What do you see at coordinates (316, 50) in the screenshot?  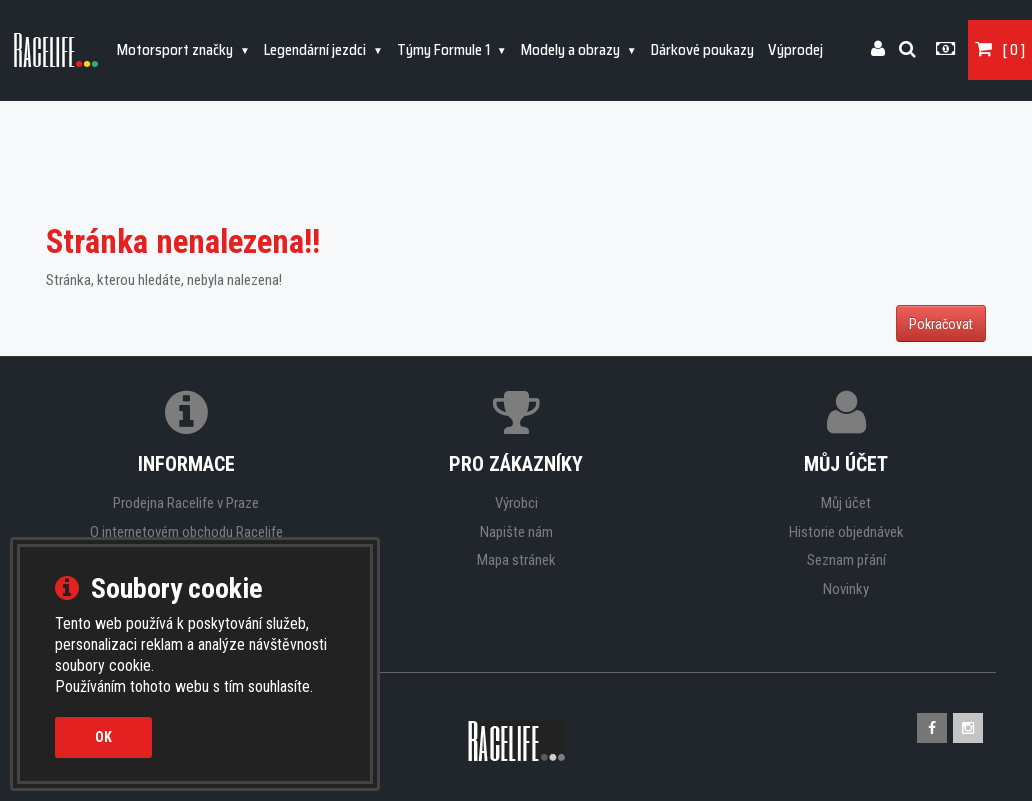 I see `Legendární jezdci` at bounding box center [316, 50].